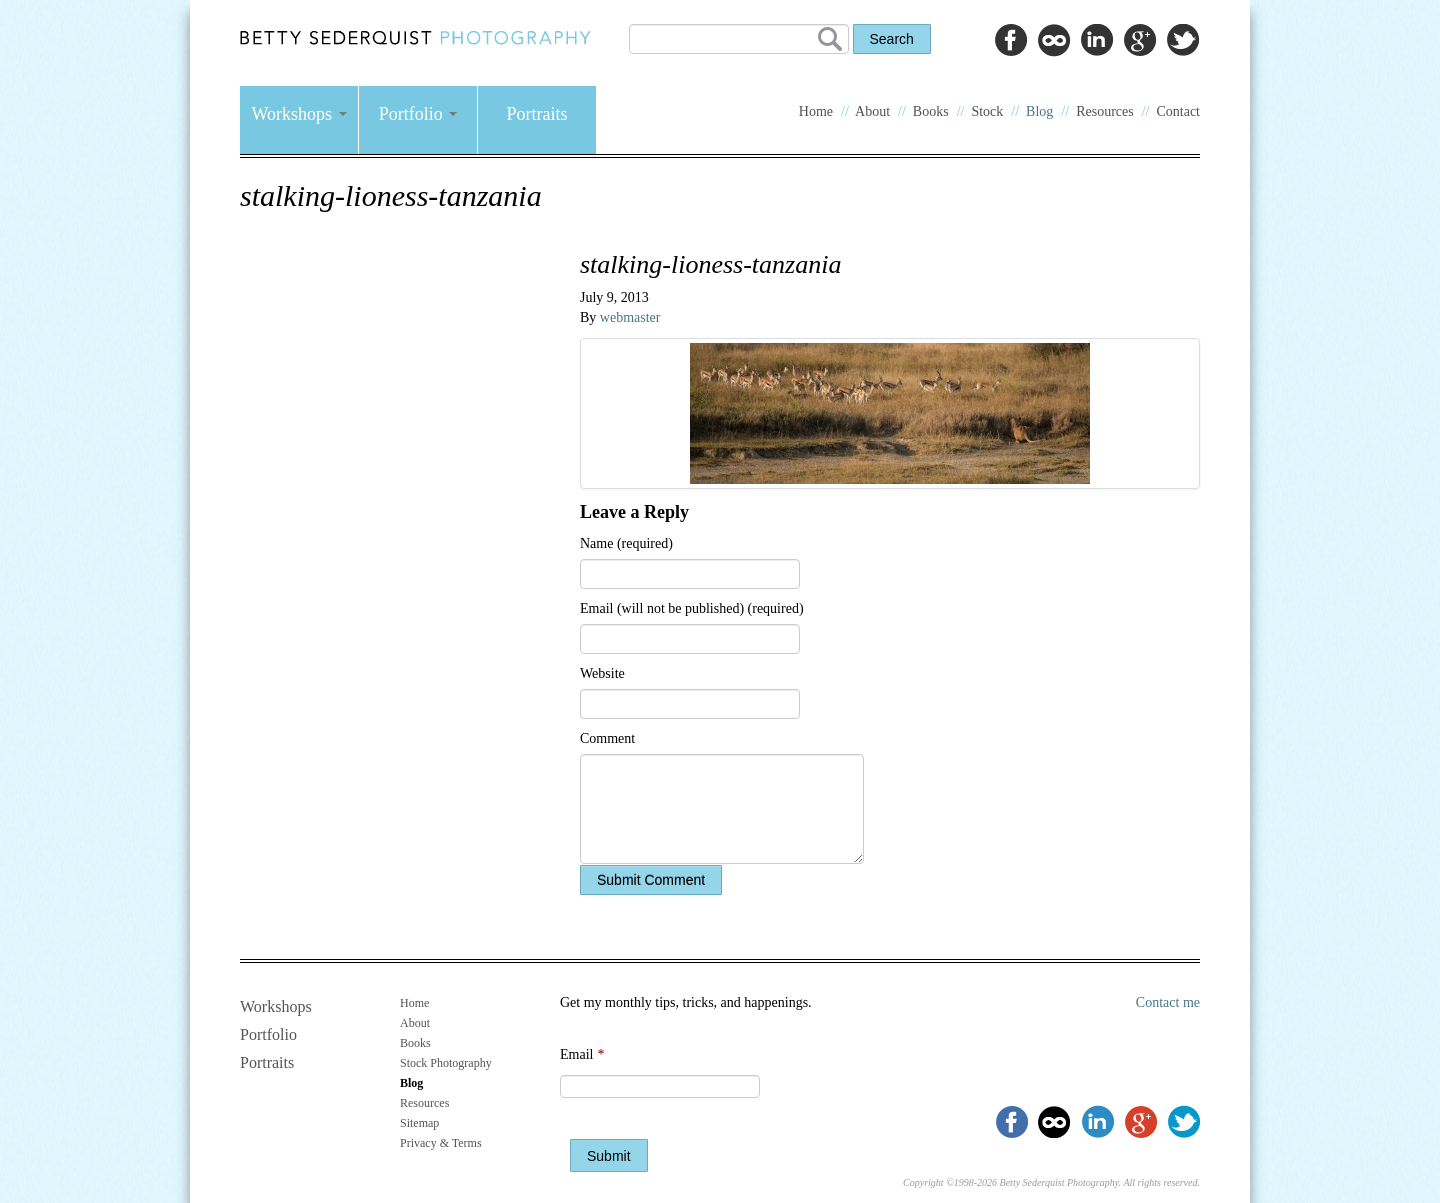 This screenshot has width=1440, height=1203. I want to click on Sitemap, so click(419, 1123).